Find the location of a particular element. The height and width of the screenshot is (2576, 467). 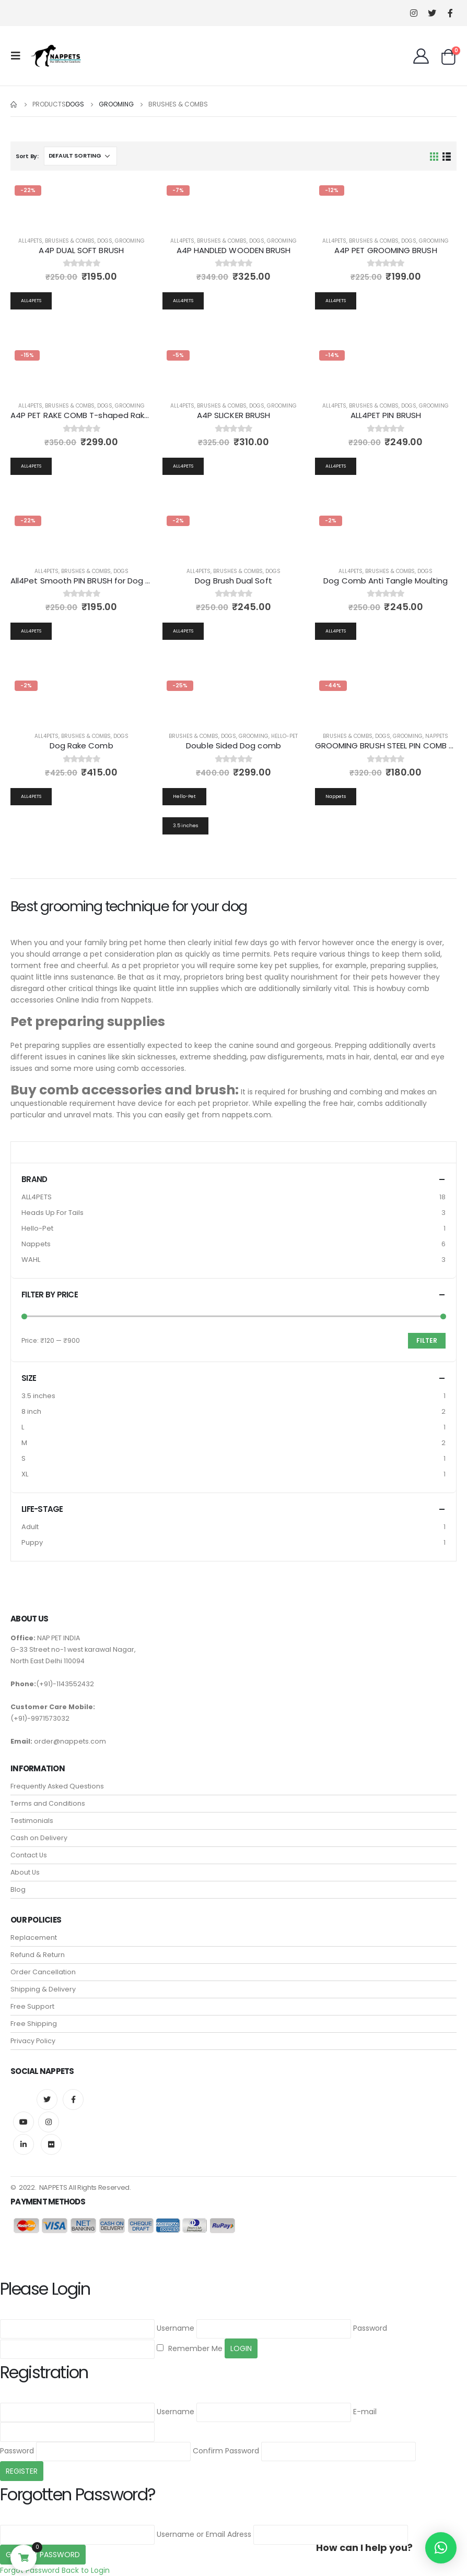

Frequently Asked Questions is located at coordinates (57, 1786).